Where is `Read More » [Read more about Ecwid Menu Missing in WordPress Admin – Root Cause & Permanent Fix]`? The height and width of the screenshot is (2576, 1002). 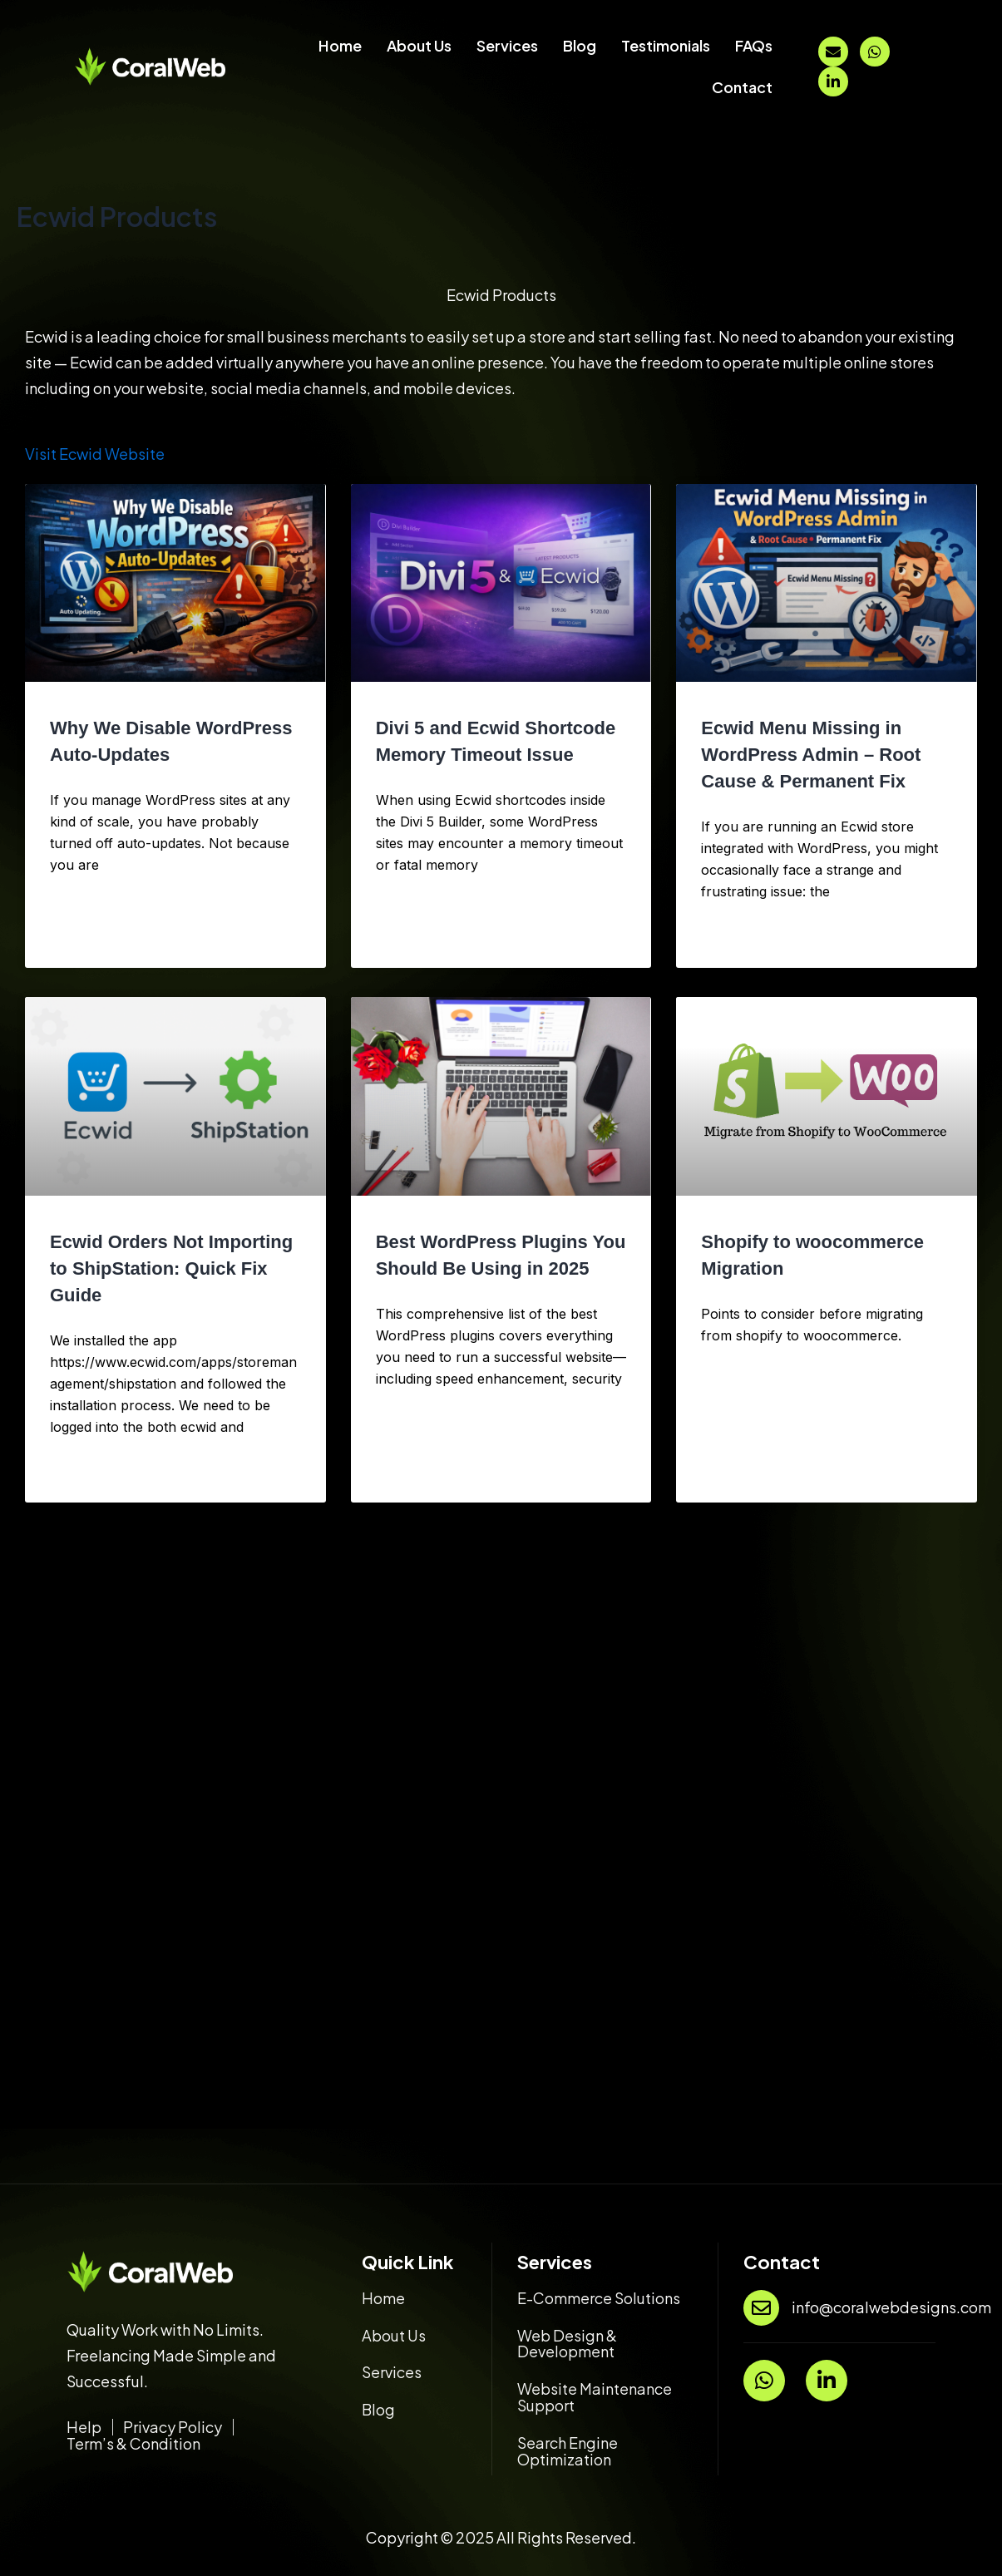 Read More » [Read more about Ecwid Menu Missing in WordPress Admin – Root Cause & Permanent Fix] is located at coordinates (733, 938).